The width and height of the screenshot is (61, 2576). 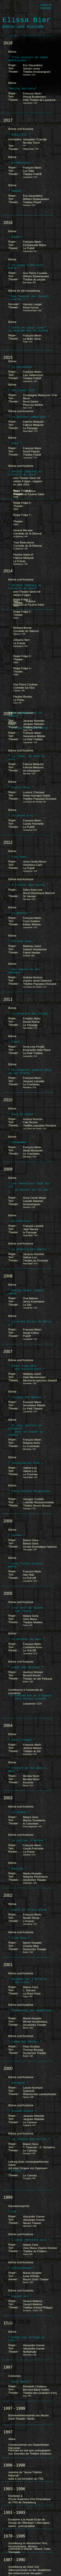 I want to click on " La Corneille “, so click(x=21, y=367).